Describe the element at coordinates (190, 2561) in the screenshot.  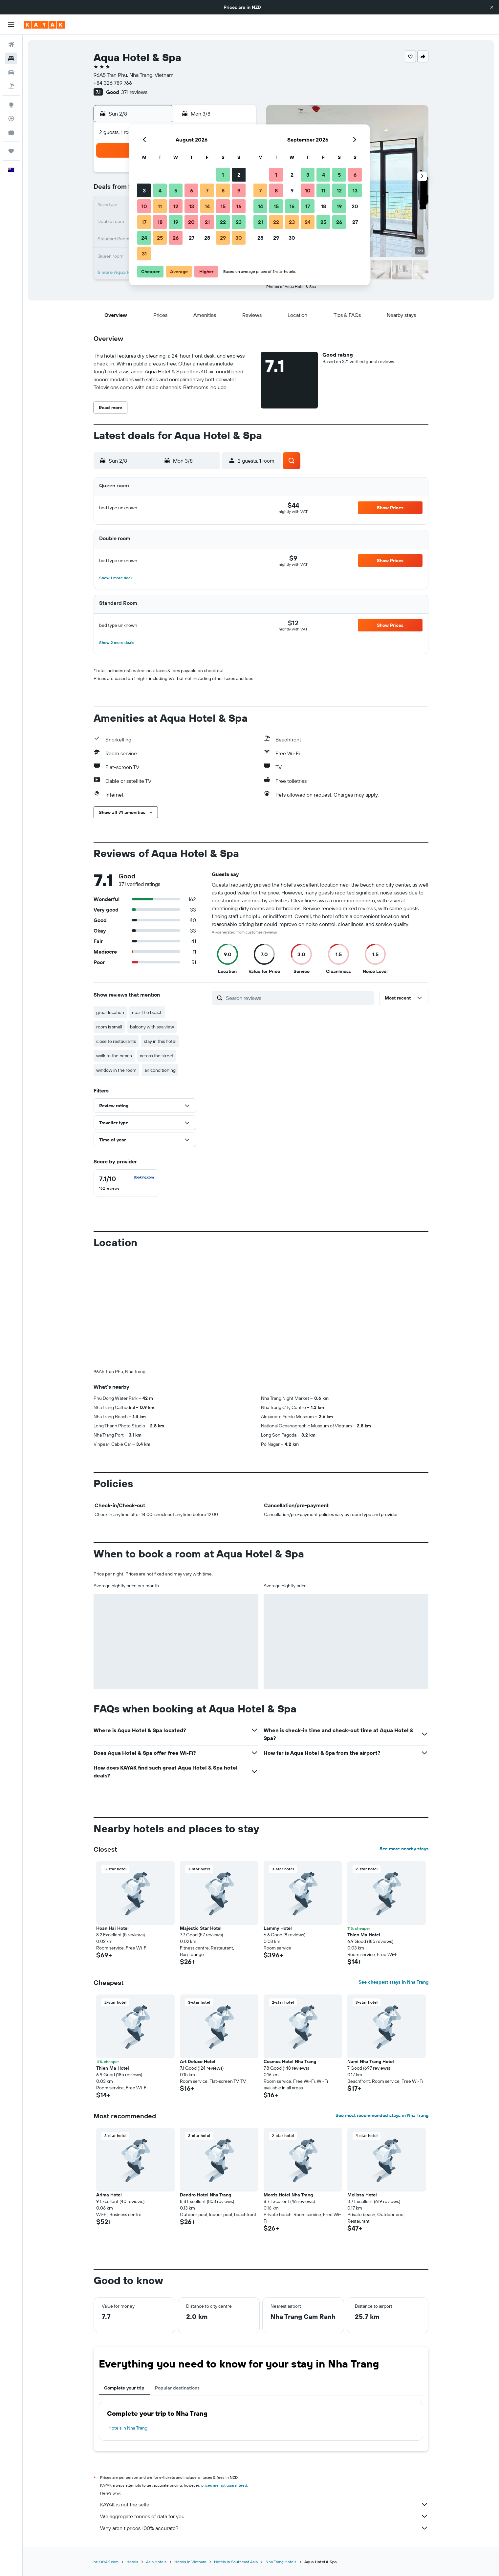
I see `Hotels in Vietnam` at that location.